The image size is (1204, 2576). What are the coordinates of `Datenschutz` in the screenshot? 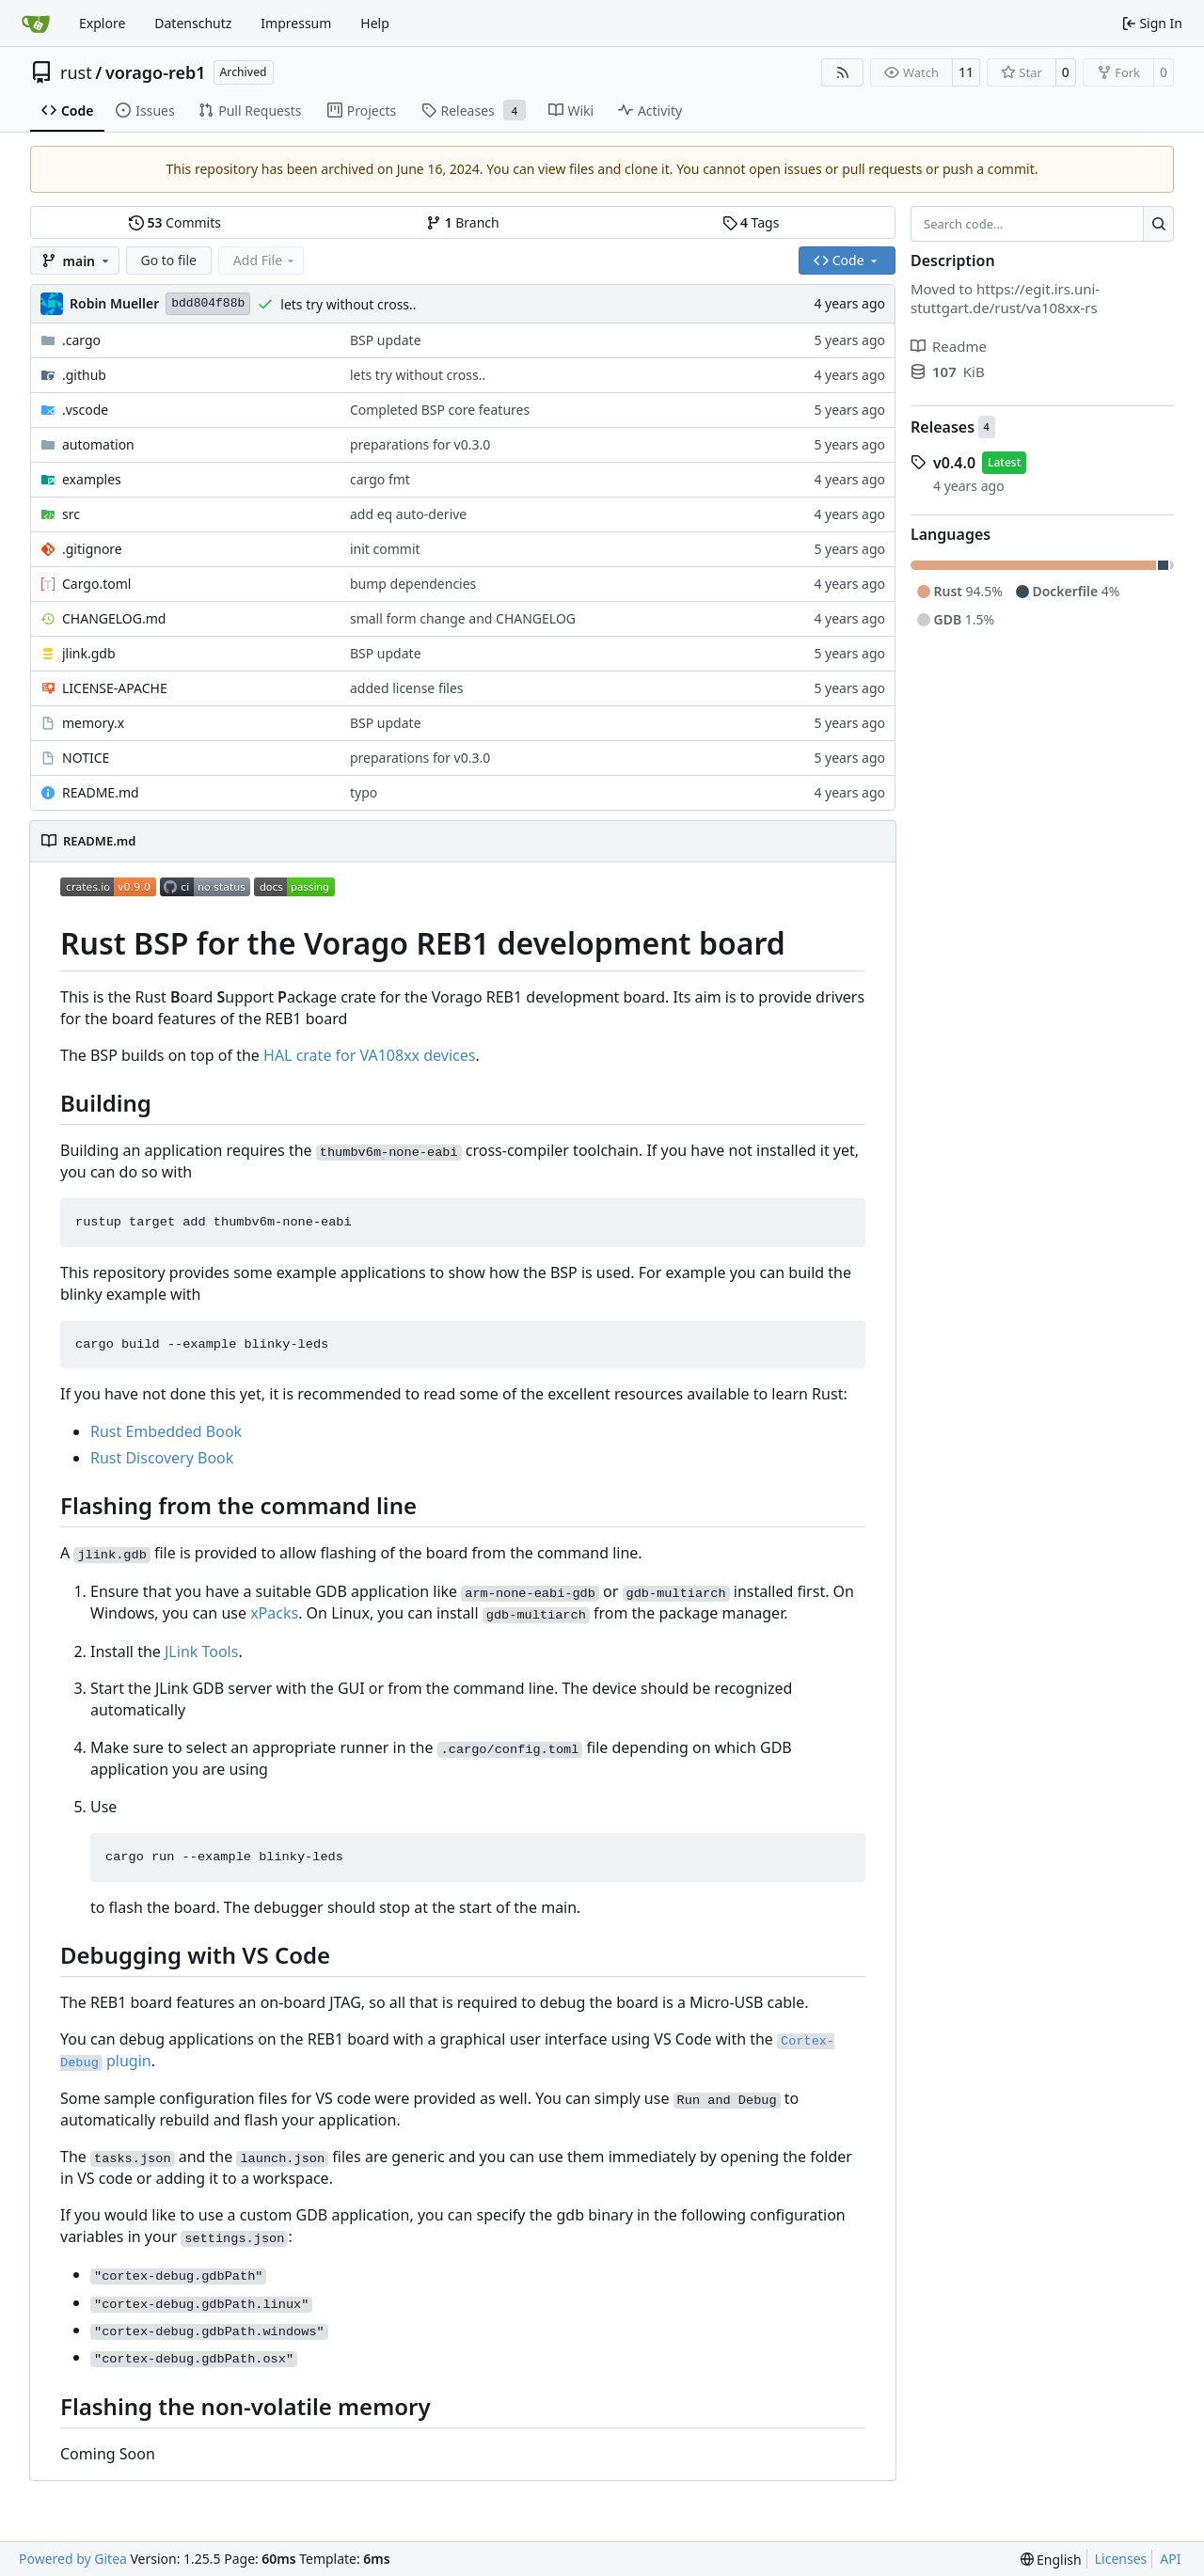 It's located at (192, 23).